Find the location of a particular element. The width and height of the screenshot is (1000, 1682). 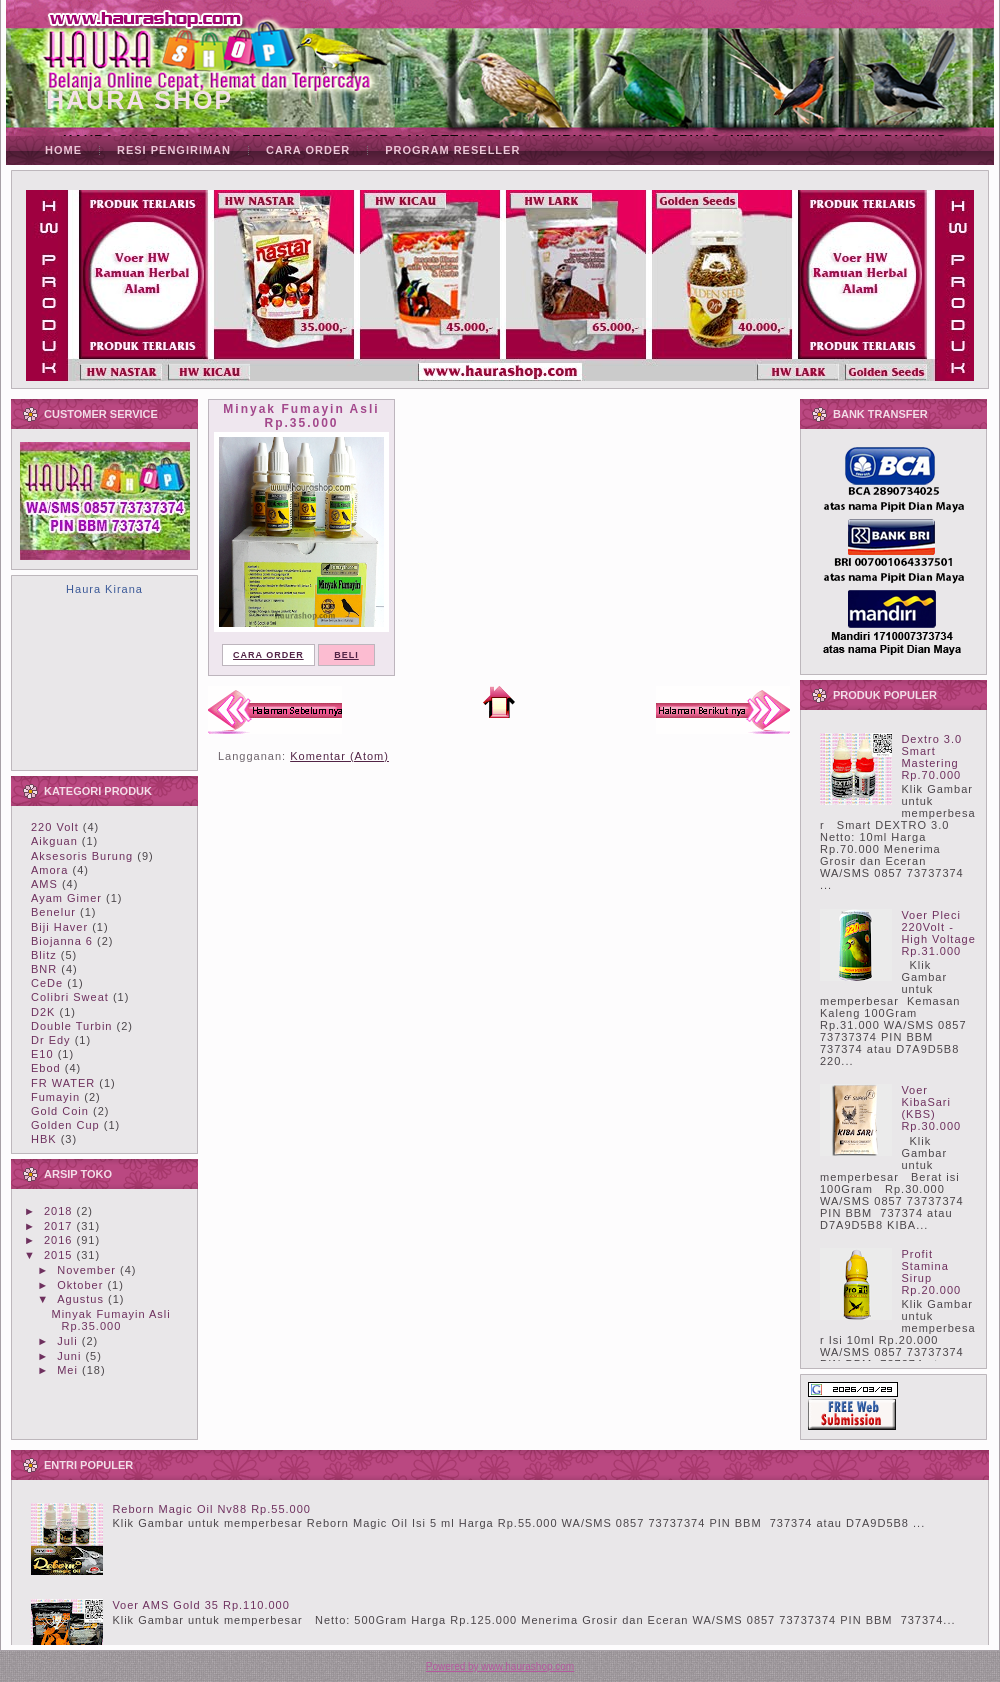

Beranda is located at coordinates (499, 702).